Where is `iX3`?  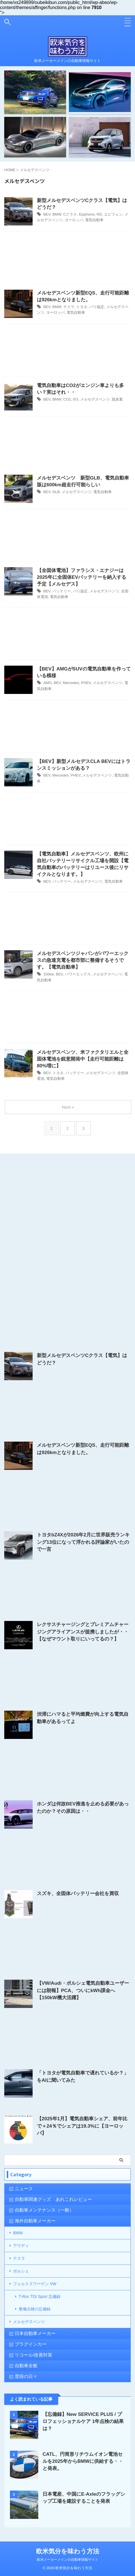 iX3 is located at coordinates (75, 399).